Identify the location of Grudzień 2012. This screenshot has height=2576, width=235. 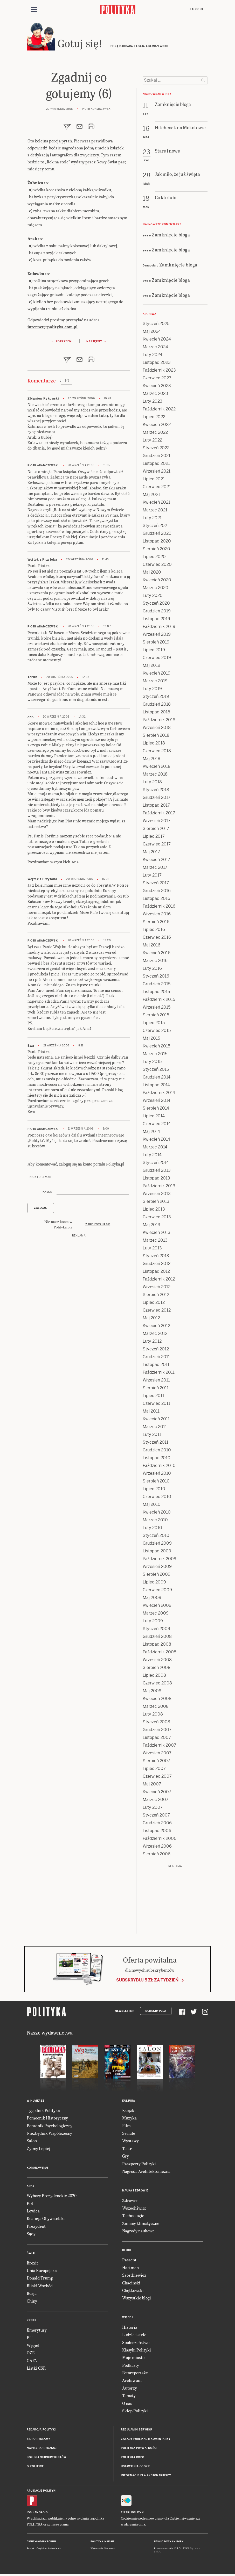
(156, 1266).